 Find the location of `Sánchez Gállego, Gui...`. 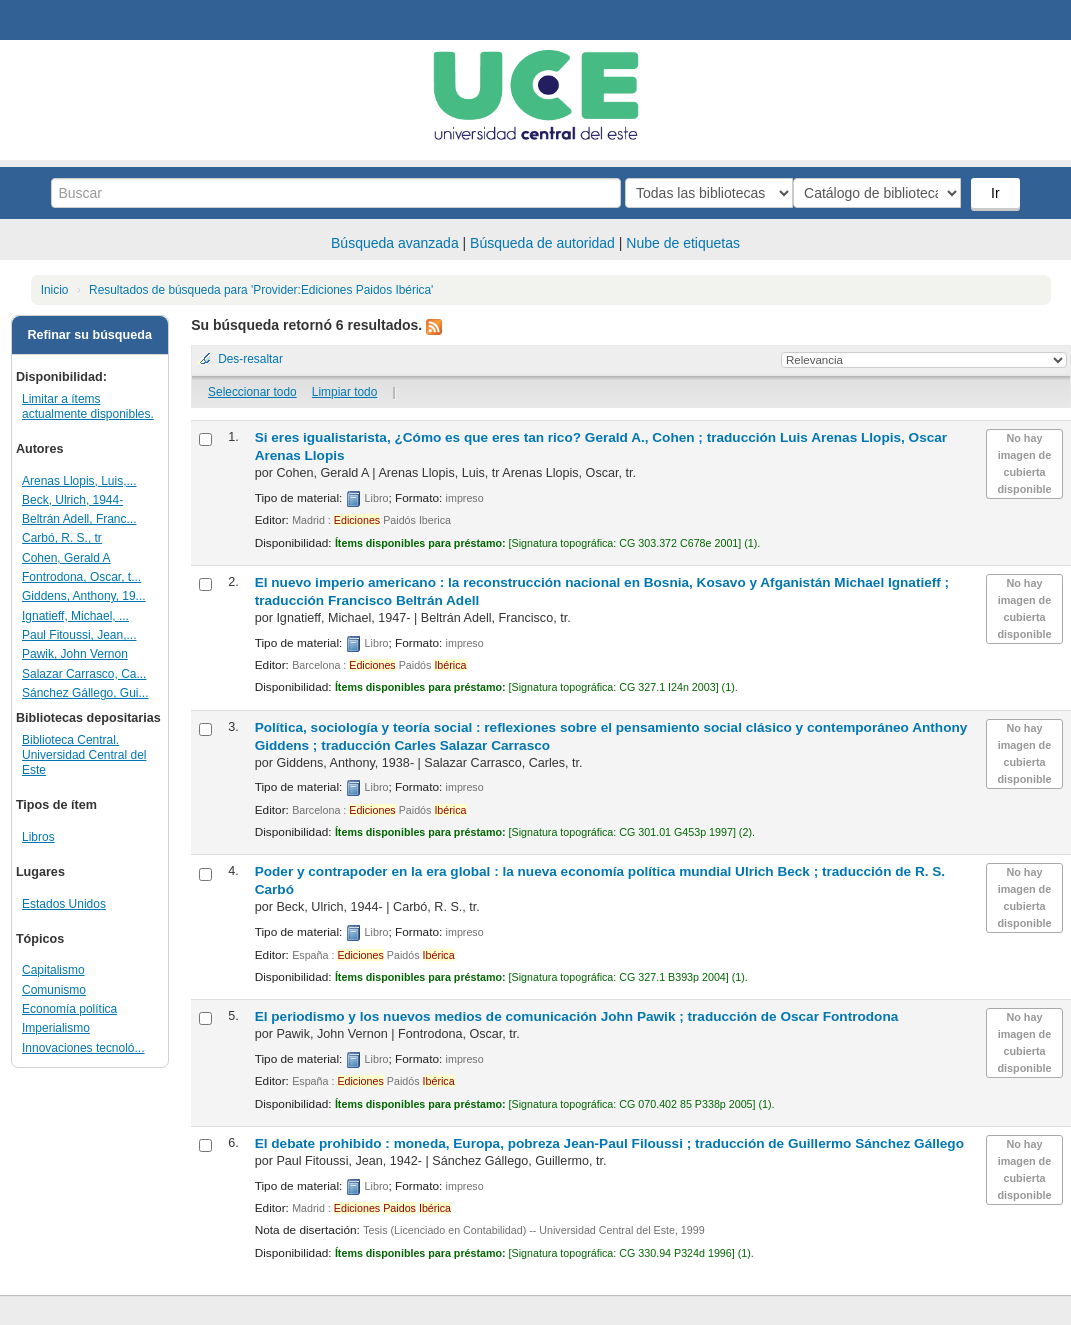

Sánchez Gállego, Gui... is located at coordinates (85, 693).